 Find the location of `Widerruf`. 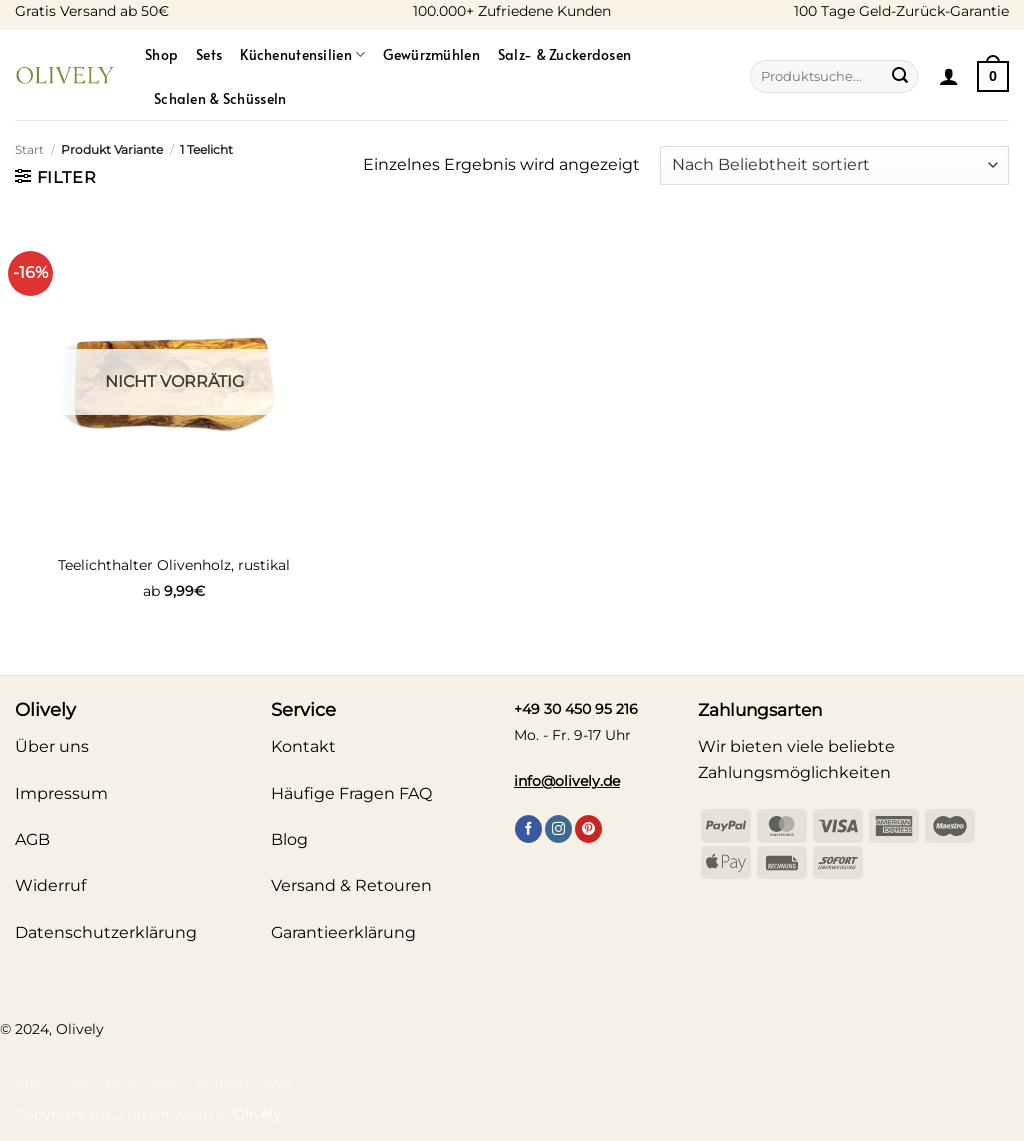

Widerruf is located at coordinates (50, 885).